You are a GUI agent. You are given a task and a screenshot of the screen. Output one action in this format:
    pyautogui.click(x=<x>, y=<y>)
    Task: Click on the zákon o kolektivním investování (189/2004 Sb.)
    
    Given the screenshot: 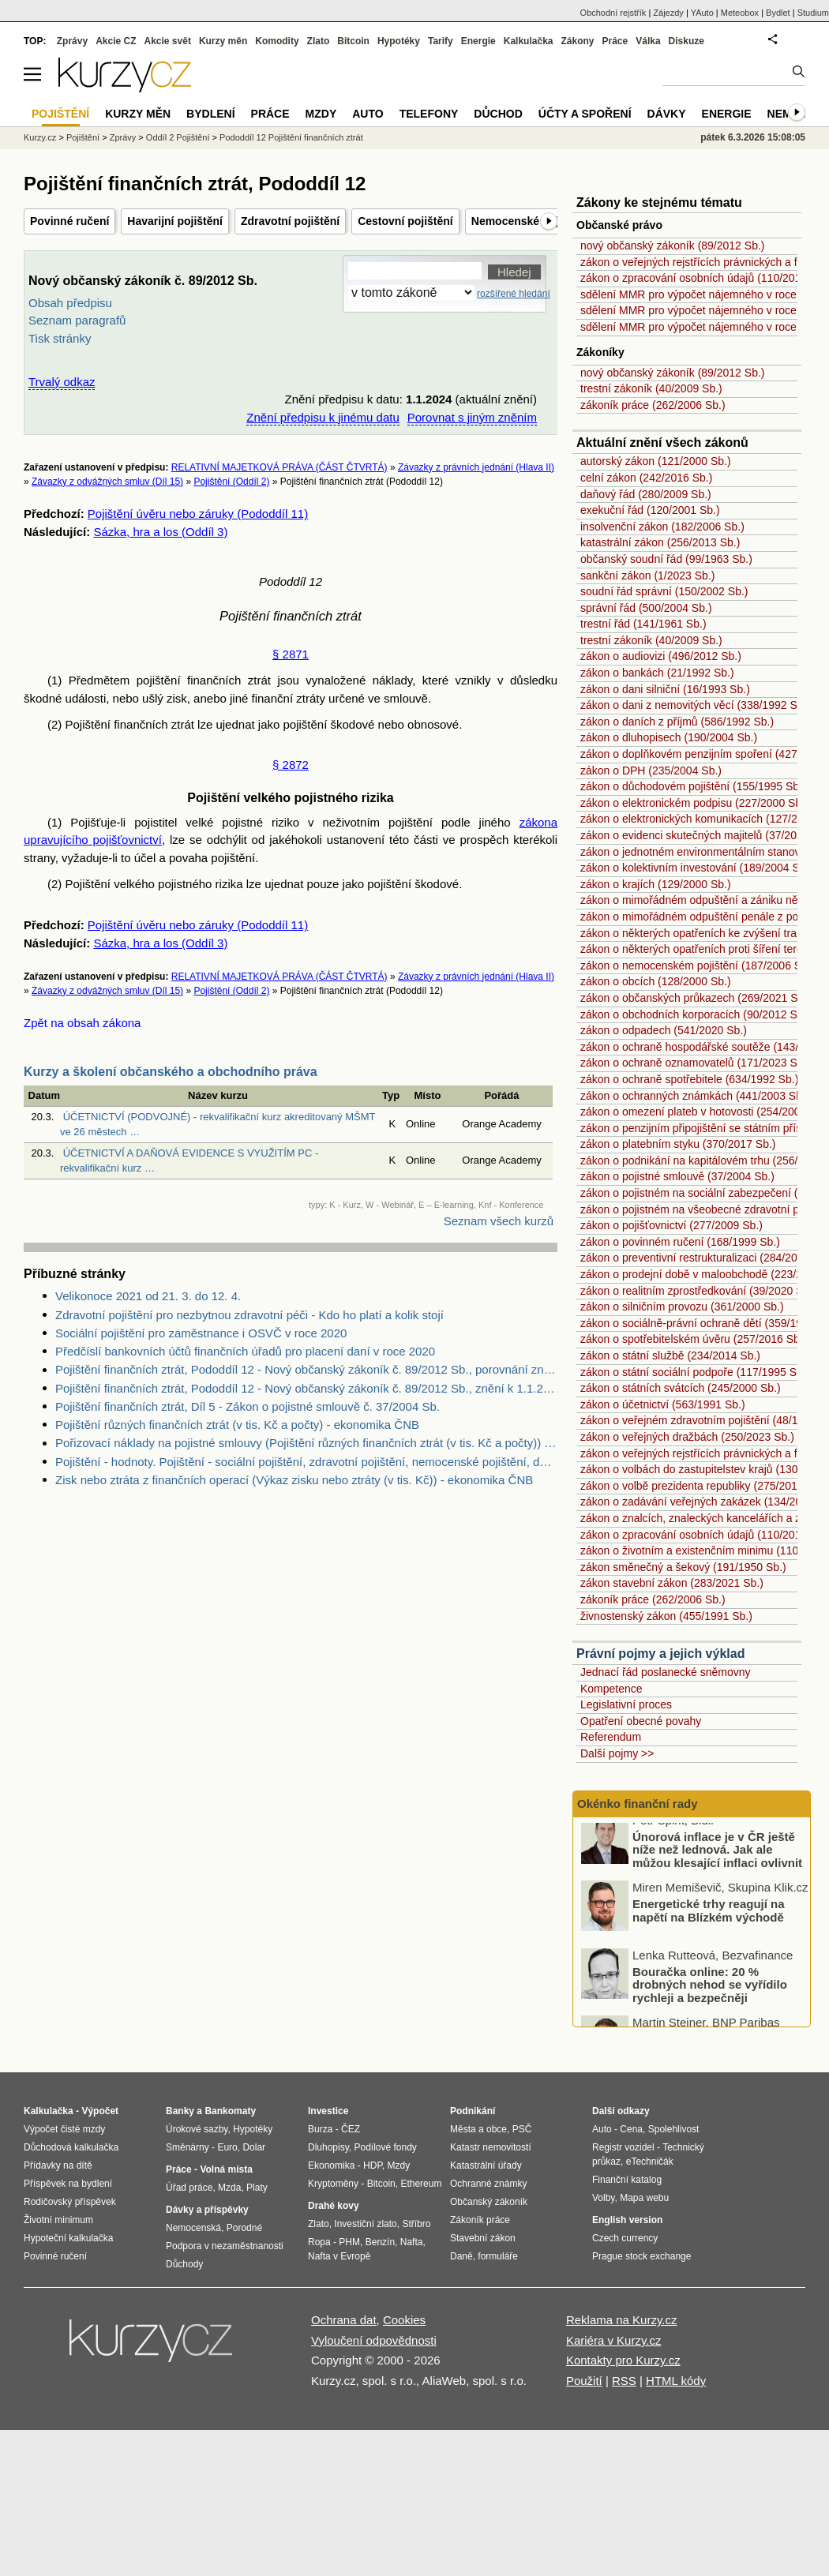 What is the action you would take?
    pyautogui.click(x=696, y=867)
    